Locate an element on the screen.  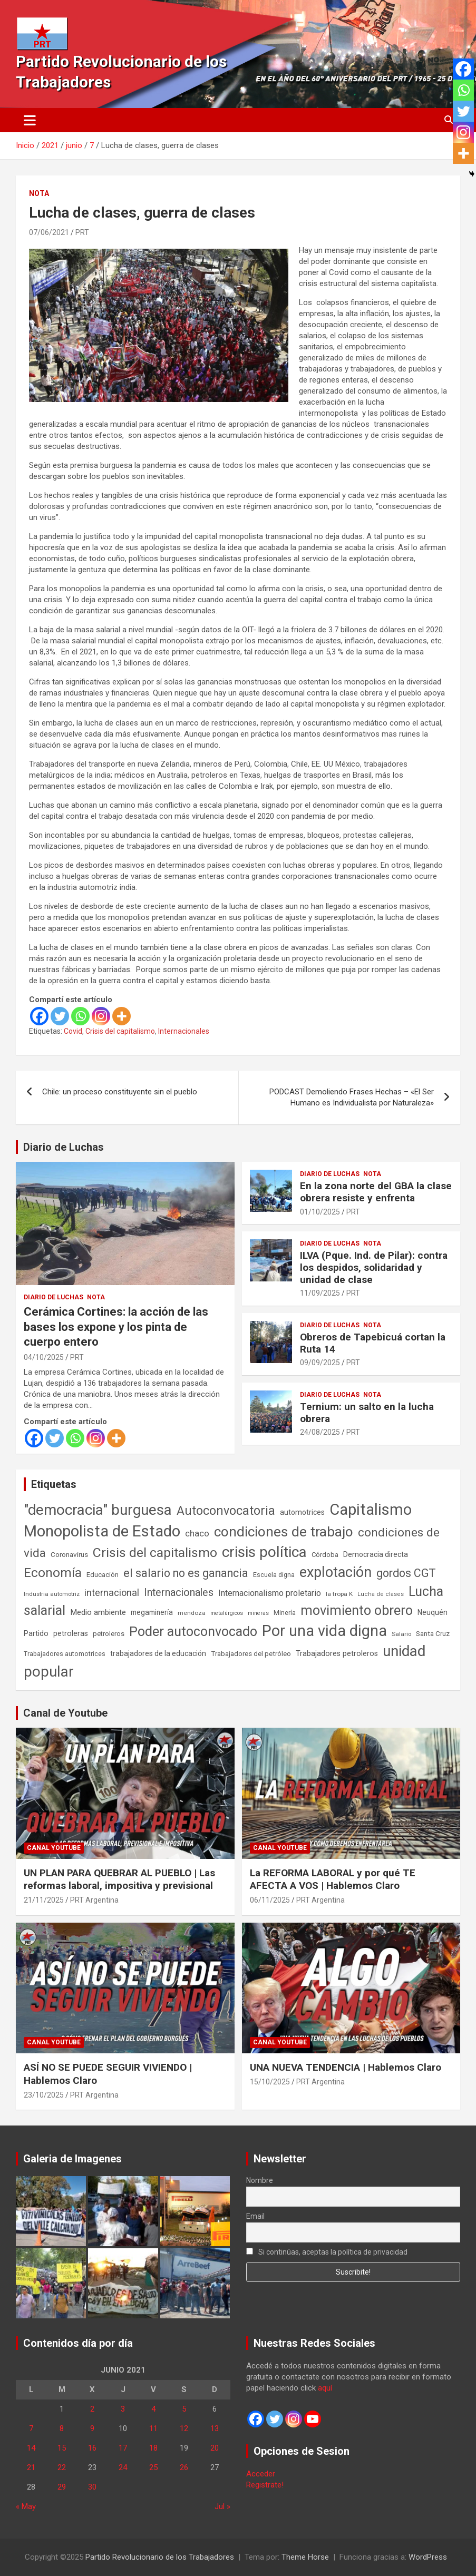
la tropa K [la tropa K (43 elementos)] is located at coordinates (339, 1594).